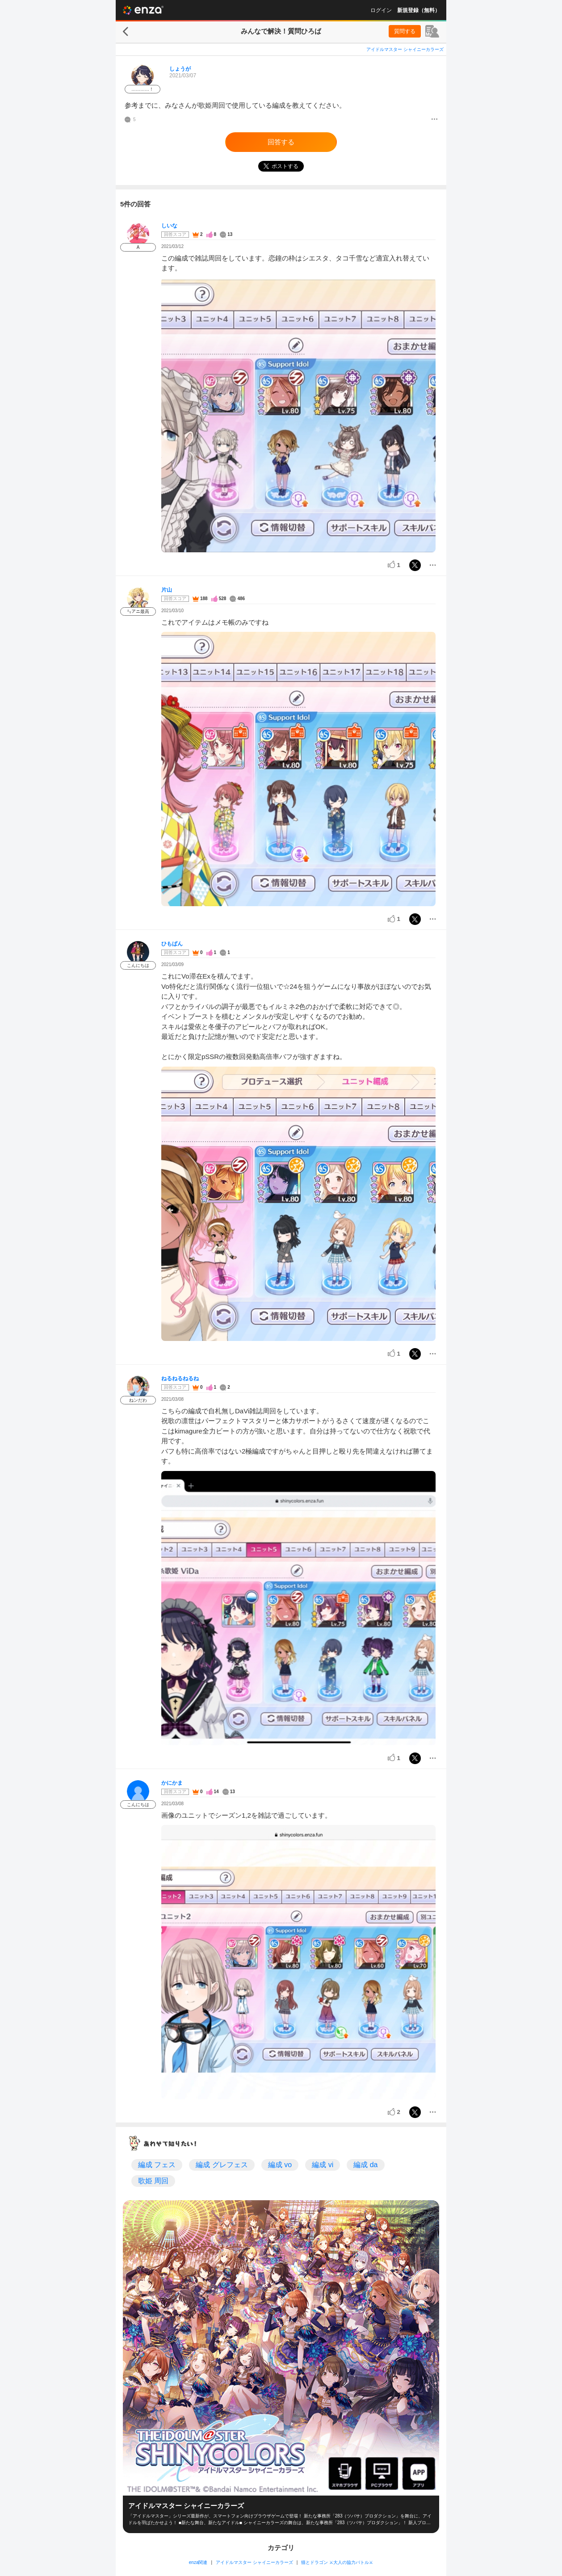 The image size is (562, 2576). Describe the element at coordinates (280, 2164) in the screenshot. I see `編成 vo` at that location.